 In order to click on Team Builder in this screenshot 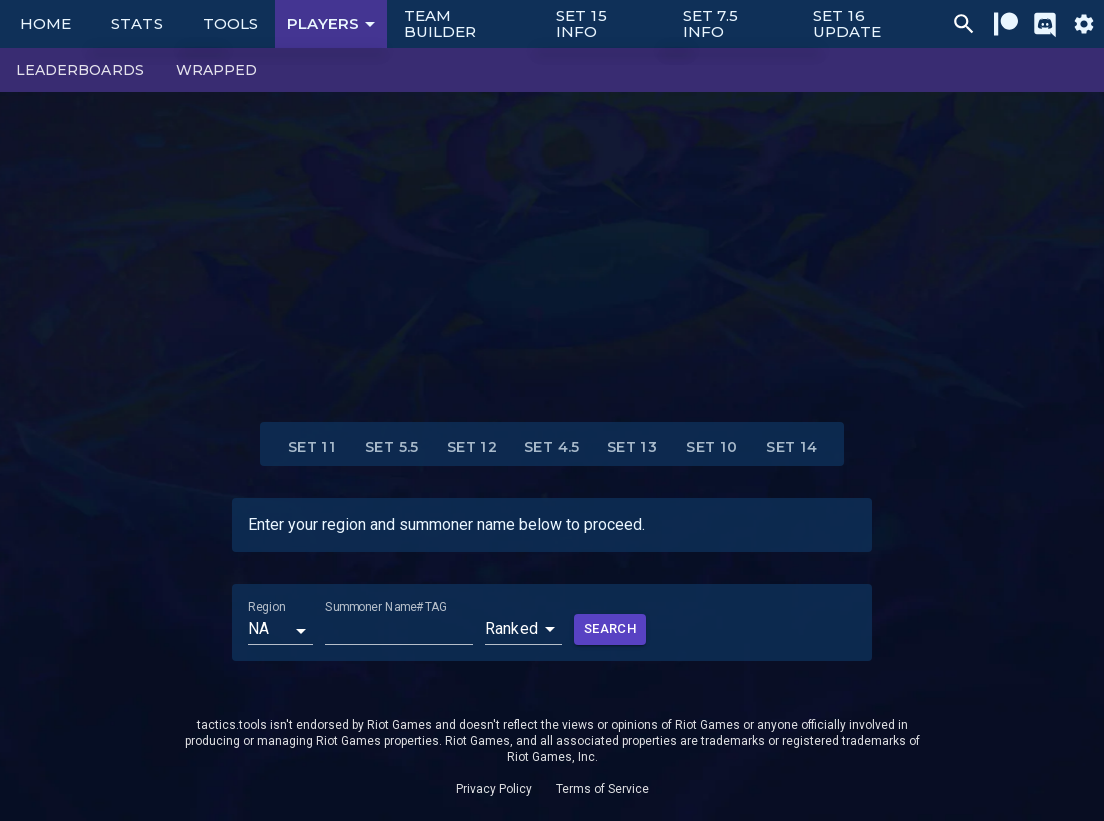, I will do `click(440, 23)`.